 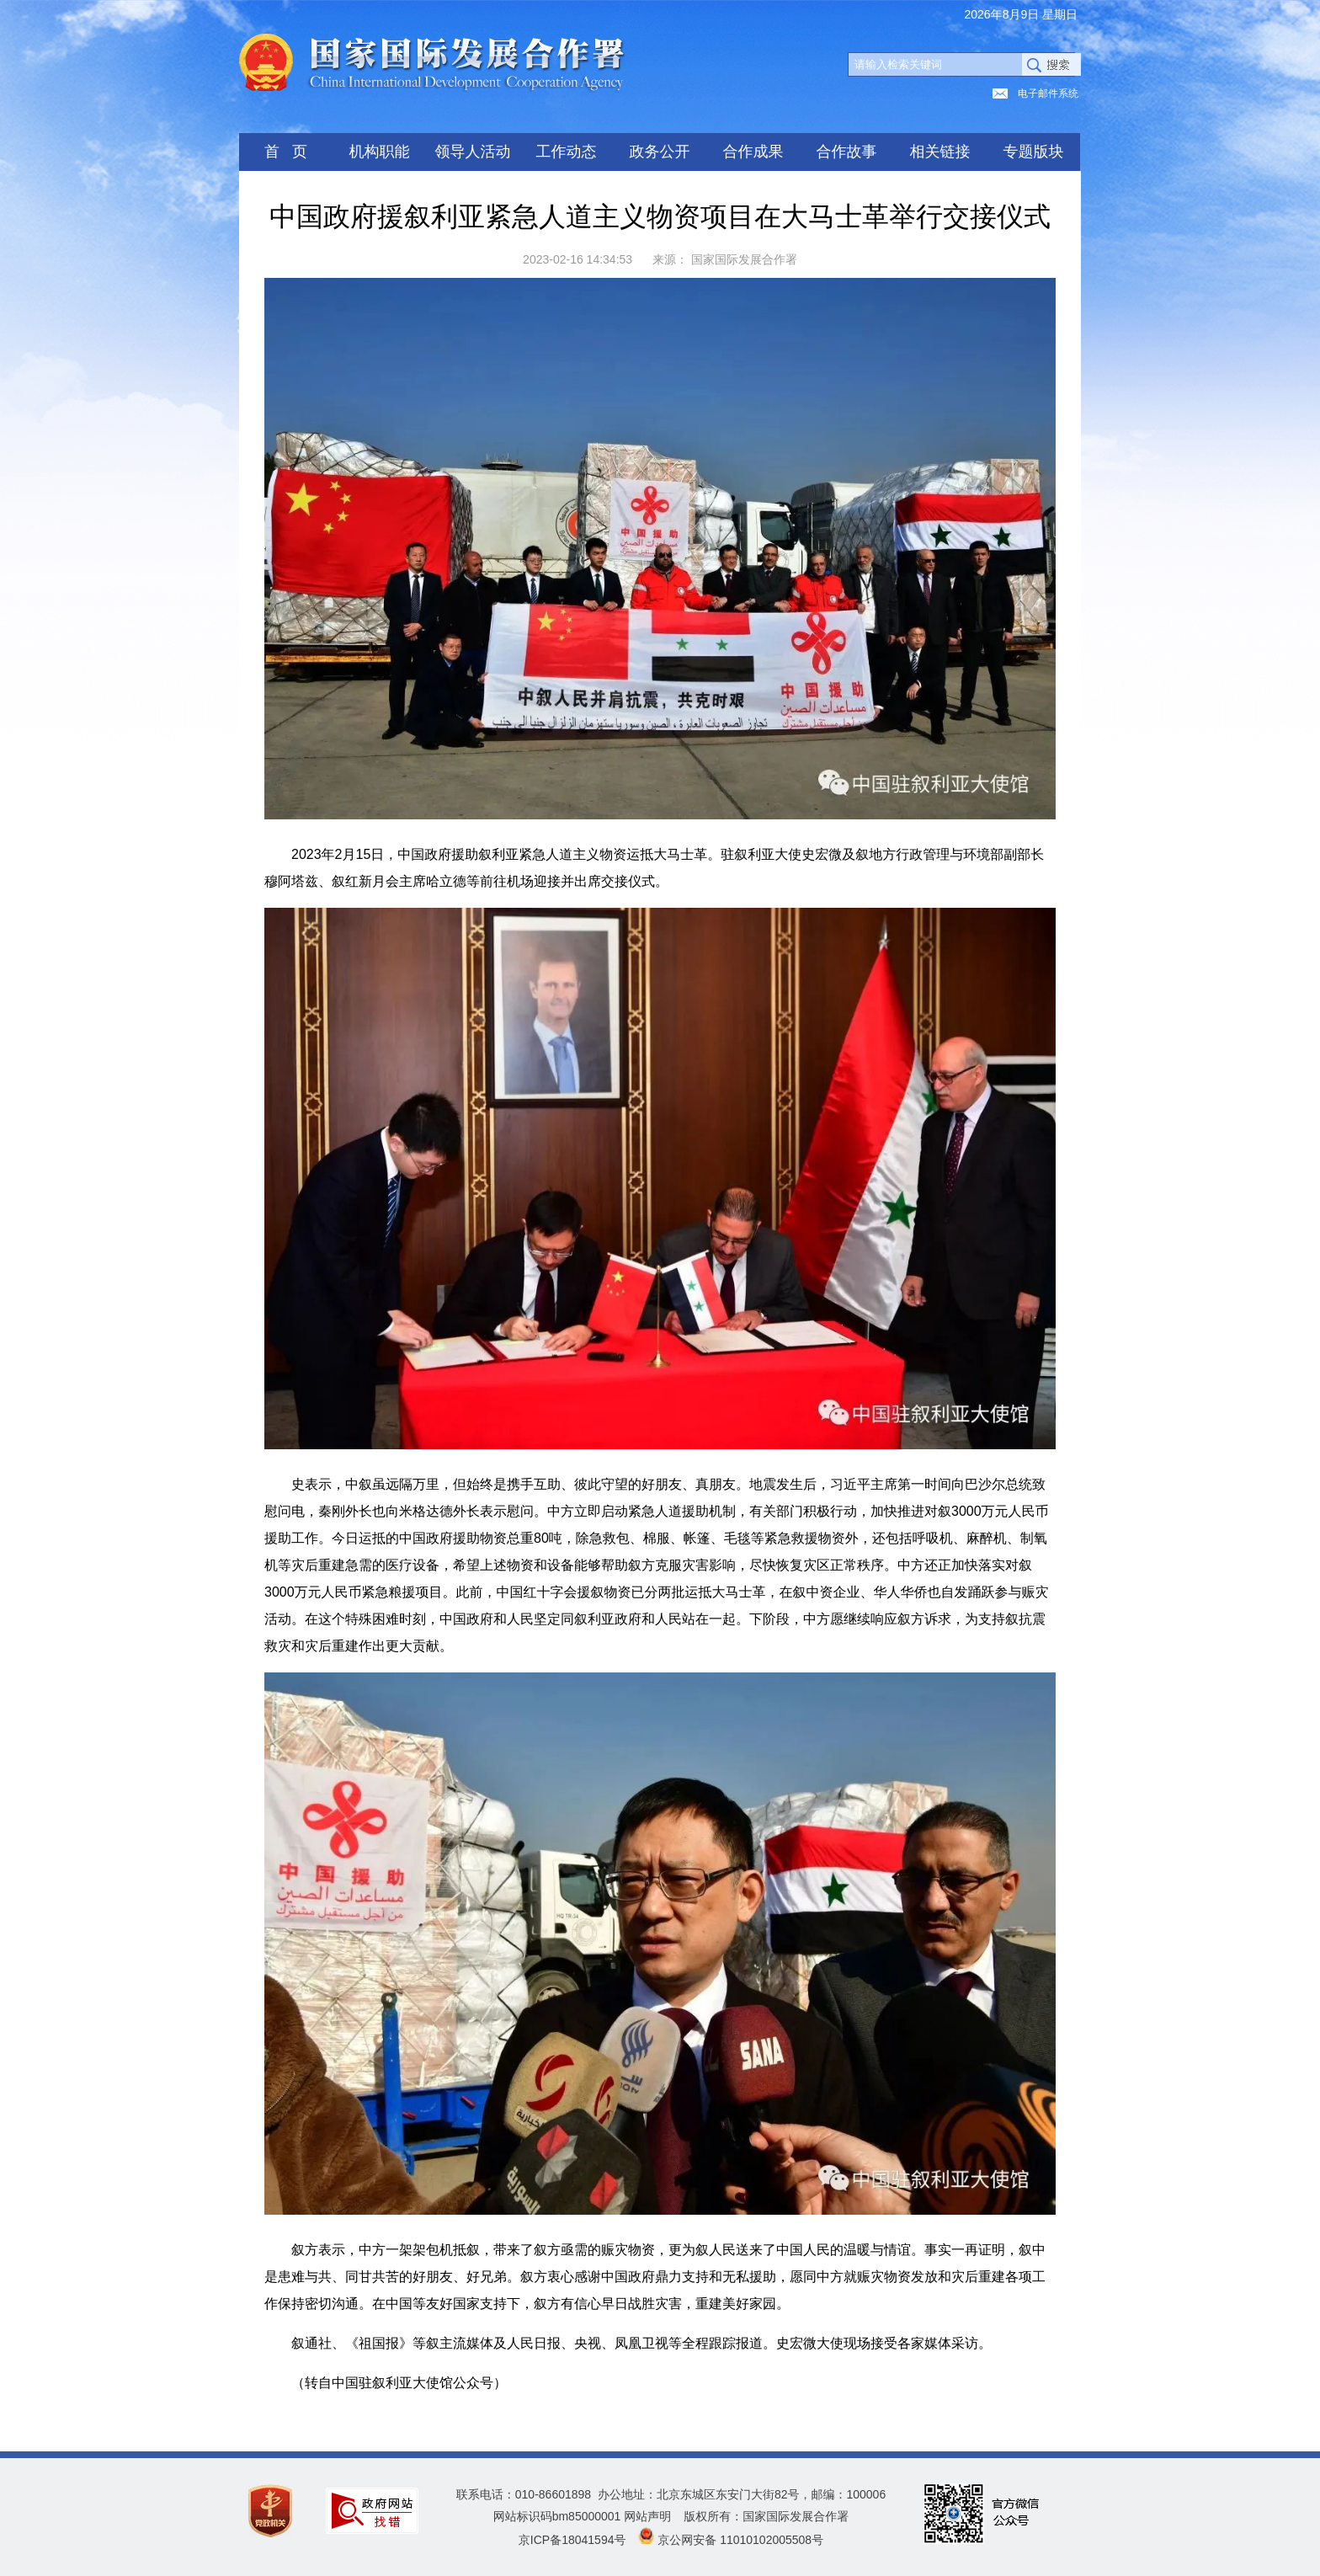 I want to click on 相关链接, so click(x=940, y=151).